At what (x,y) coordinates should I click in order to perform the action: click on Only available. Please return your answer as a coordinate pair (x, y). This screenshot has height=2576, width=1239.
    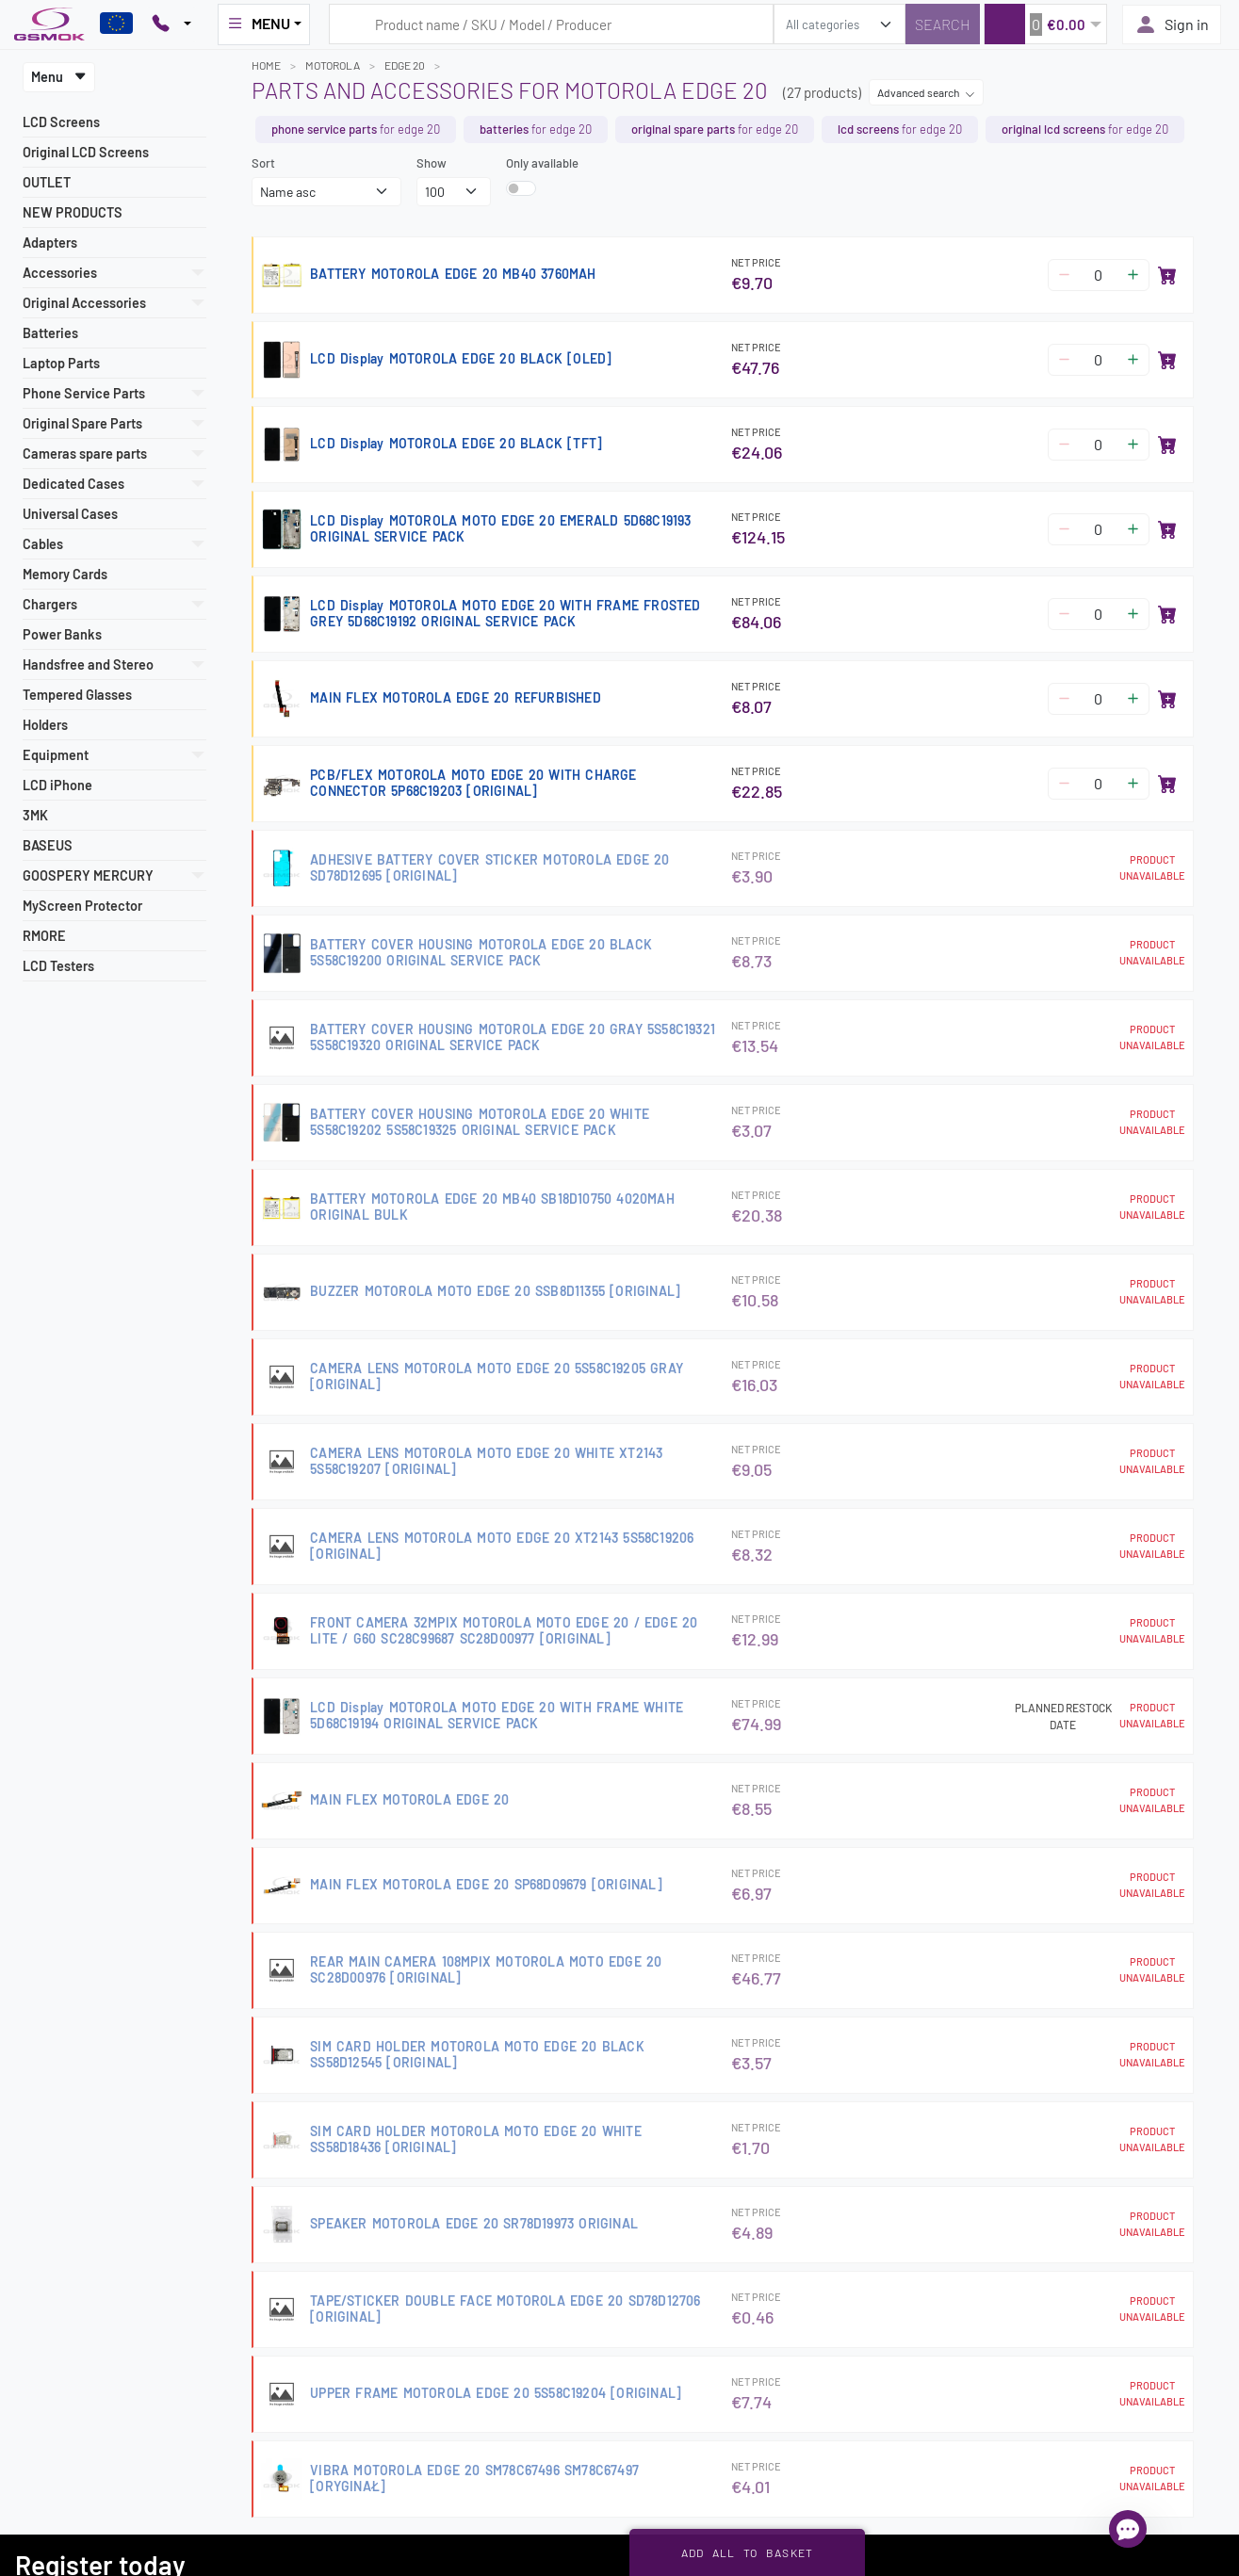
    Looking at the image, I should click on (542, 162).